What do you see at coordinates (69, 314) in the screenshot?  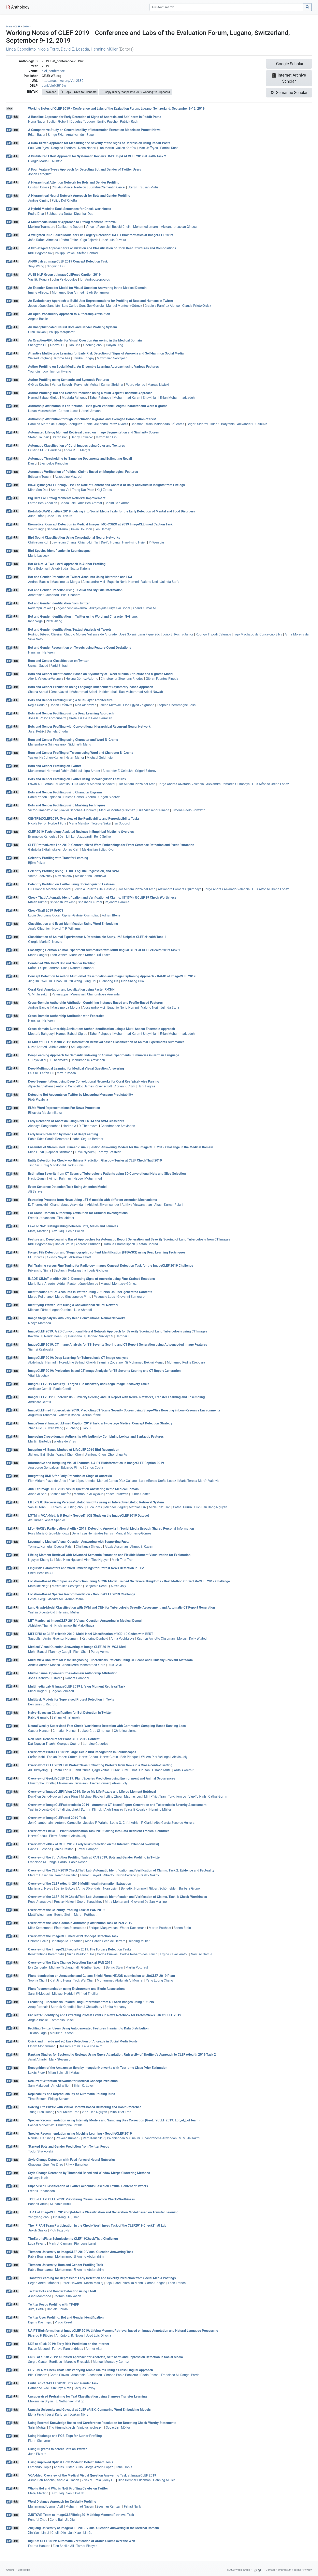 I see `An Open-Vocabulary Approach to Authorship Attribution` at bounding box center [69, 314].